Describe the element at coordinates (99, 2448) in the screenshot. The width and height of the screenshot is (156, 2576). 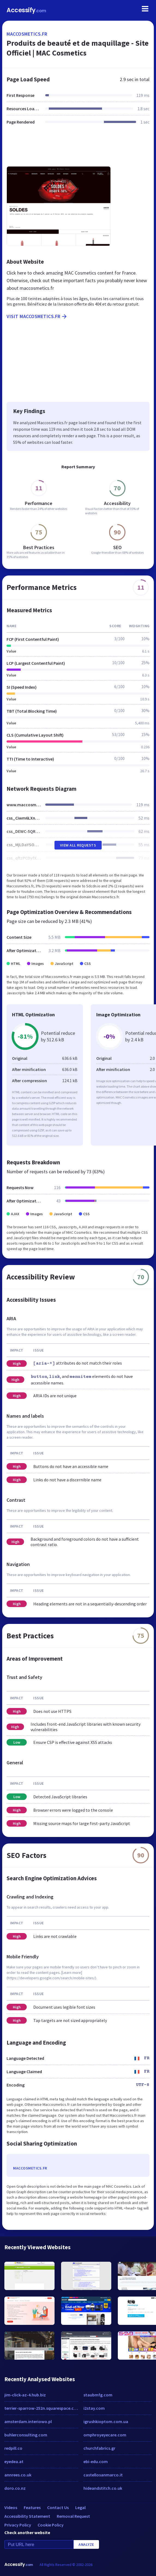
I see `churchfabrics.gr` at that location.